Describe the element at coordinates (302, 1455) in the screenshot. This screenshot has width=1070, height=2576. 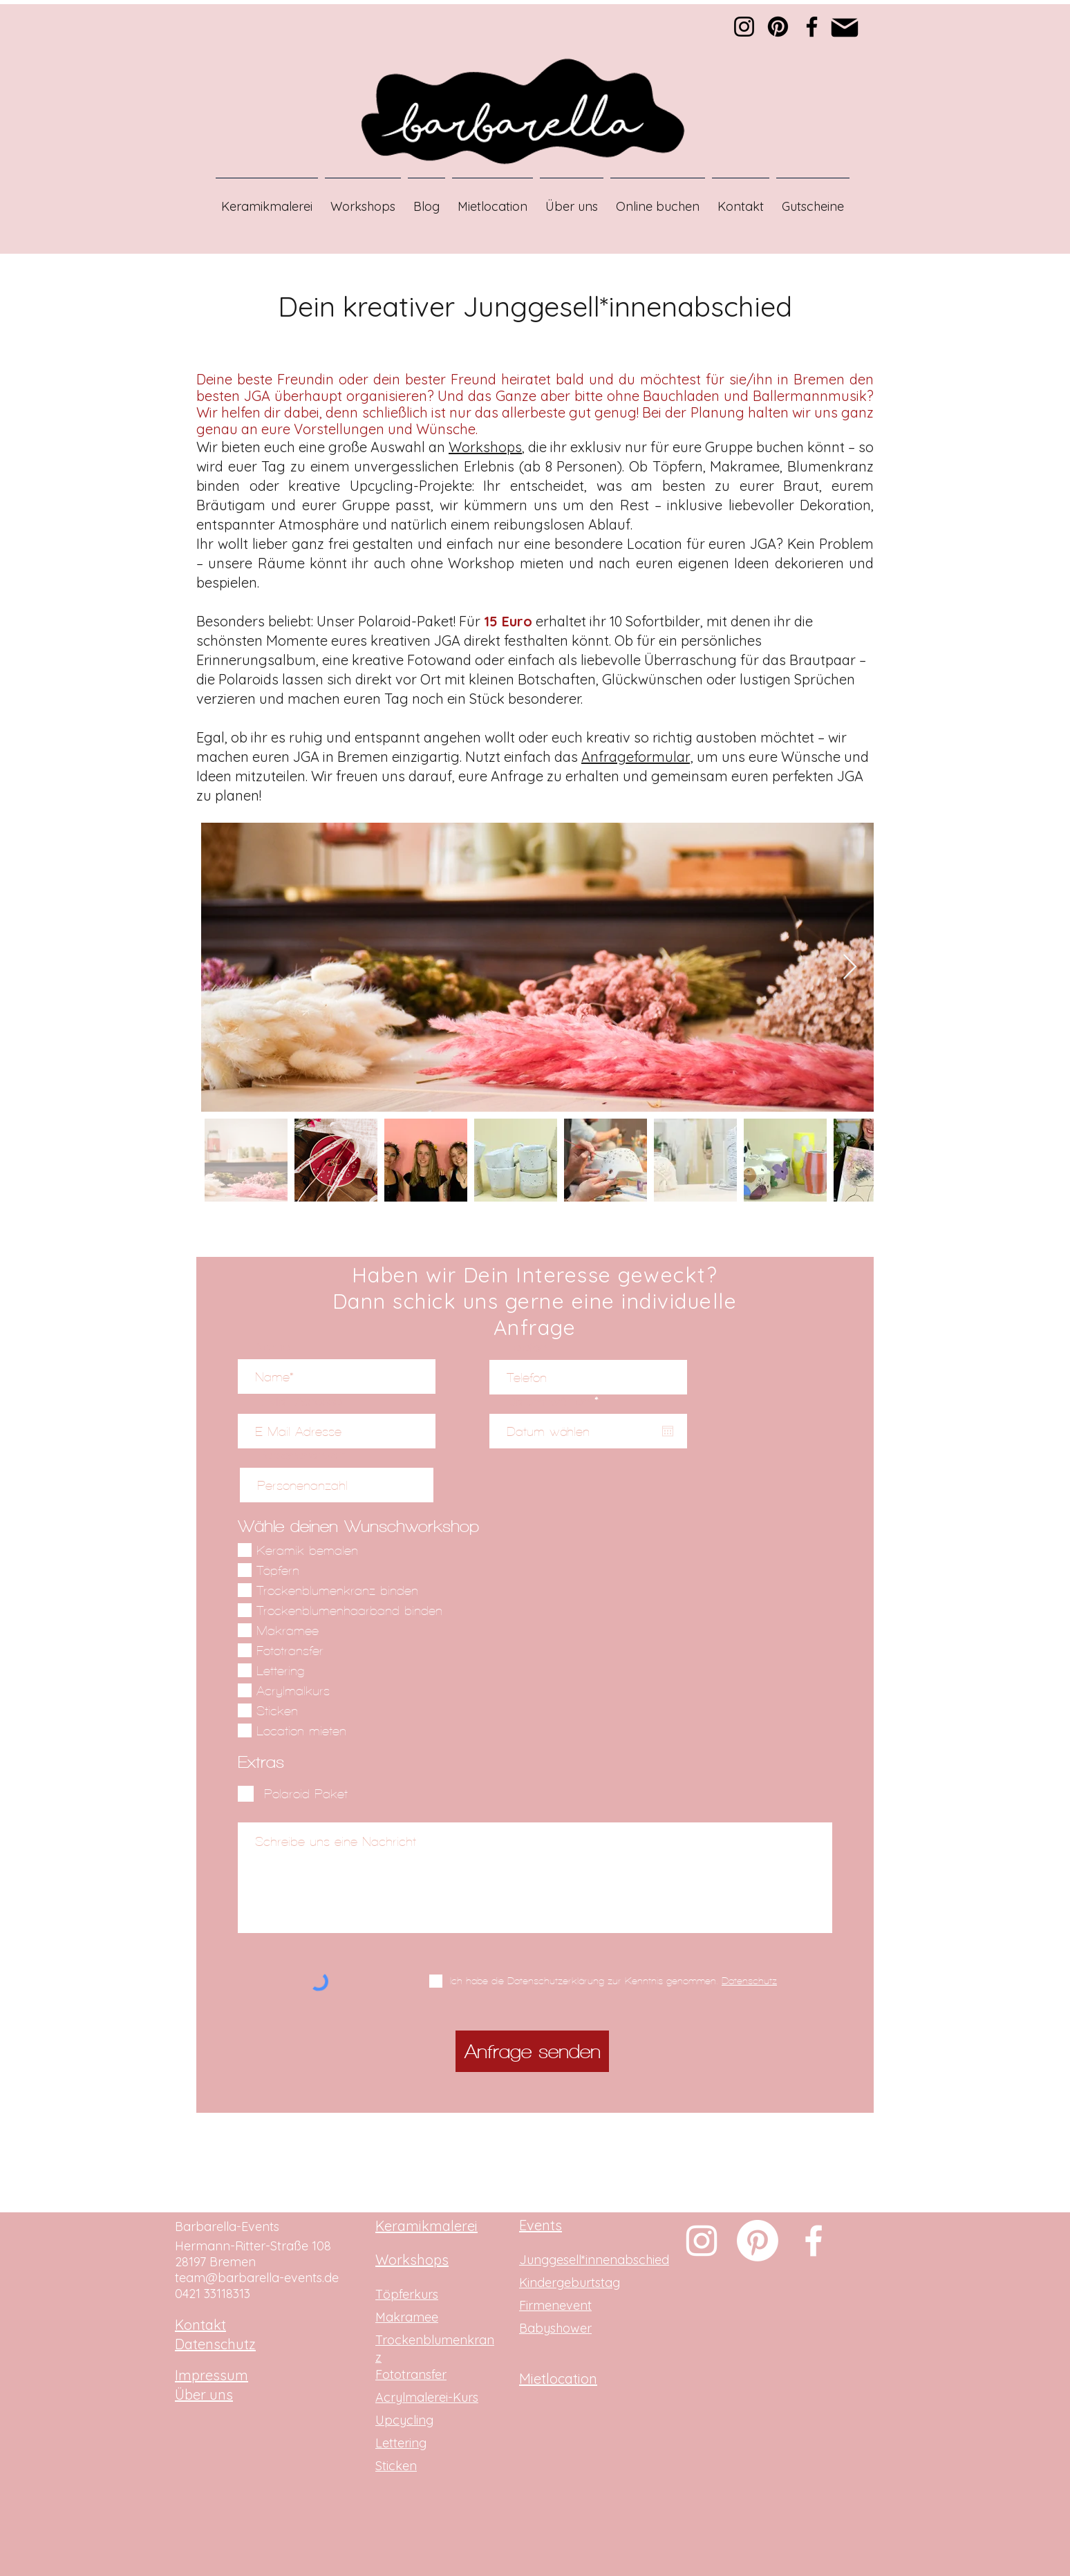
I see `Personenanzahl` at that location.